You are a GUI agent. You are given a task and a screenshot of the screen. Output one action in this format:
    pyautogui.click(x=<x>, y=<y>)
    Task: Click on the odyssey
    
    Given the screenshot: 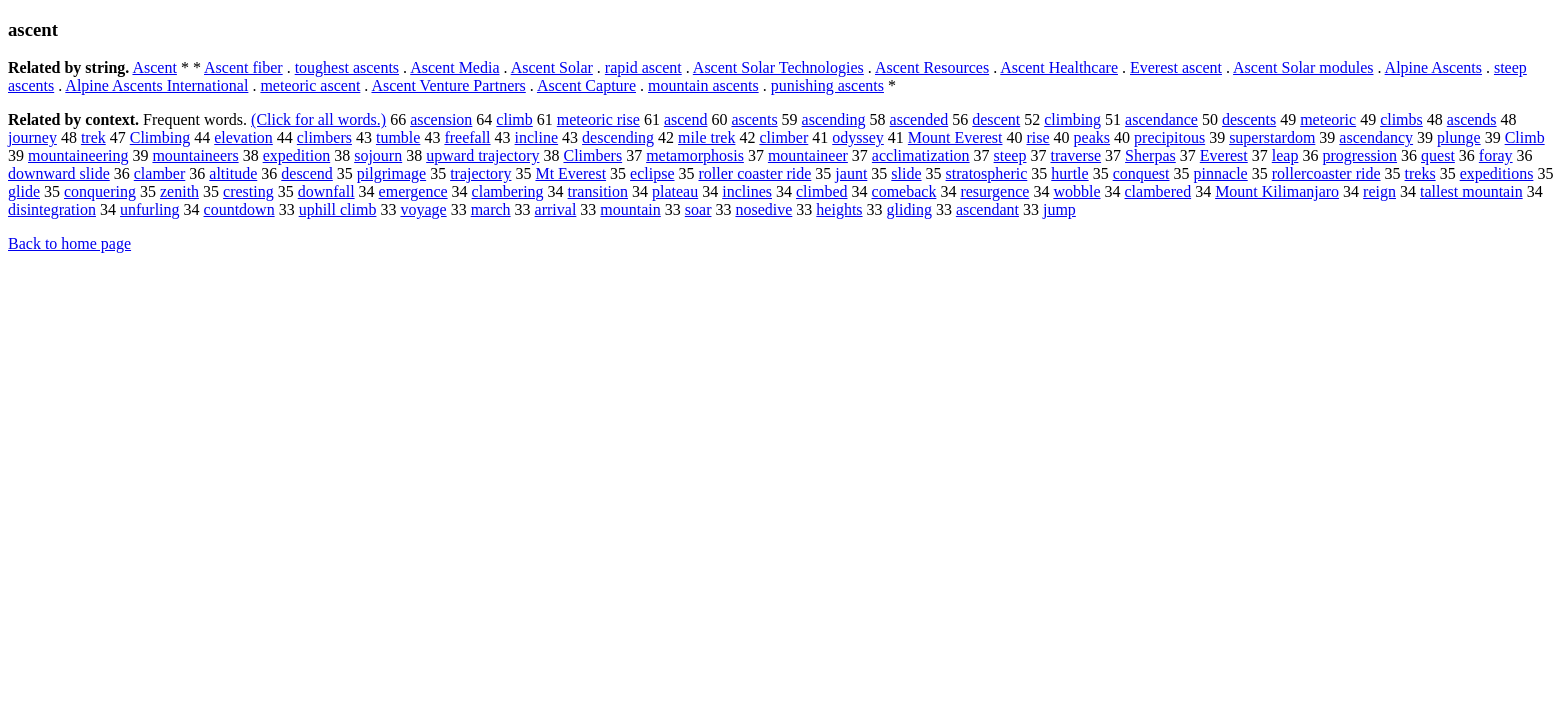 What is the action you would take?
    pyautogui.click(x=858, y=137)
    